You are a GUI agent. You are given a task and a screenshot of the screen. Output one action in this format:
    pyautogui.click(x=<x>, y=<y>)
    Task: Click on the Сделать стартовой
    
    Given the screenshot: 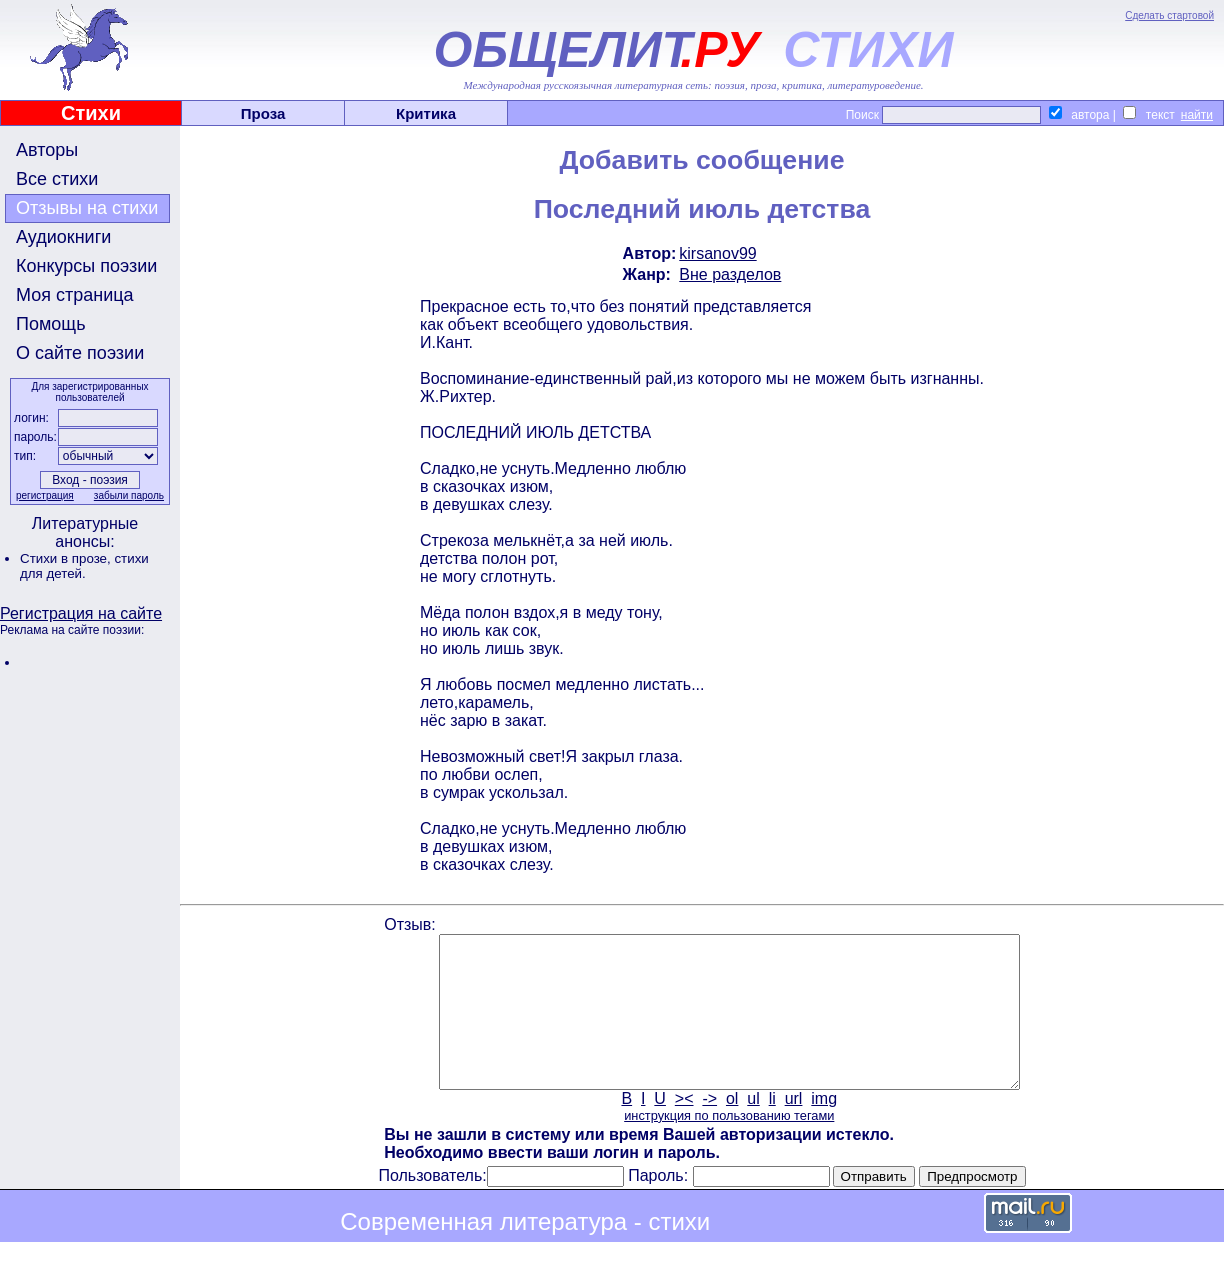 What is the action you would take?
    pyautogui.click(x=1169, y=15)
    